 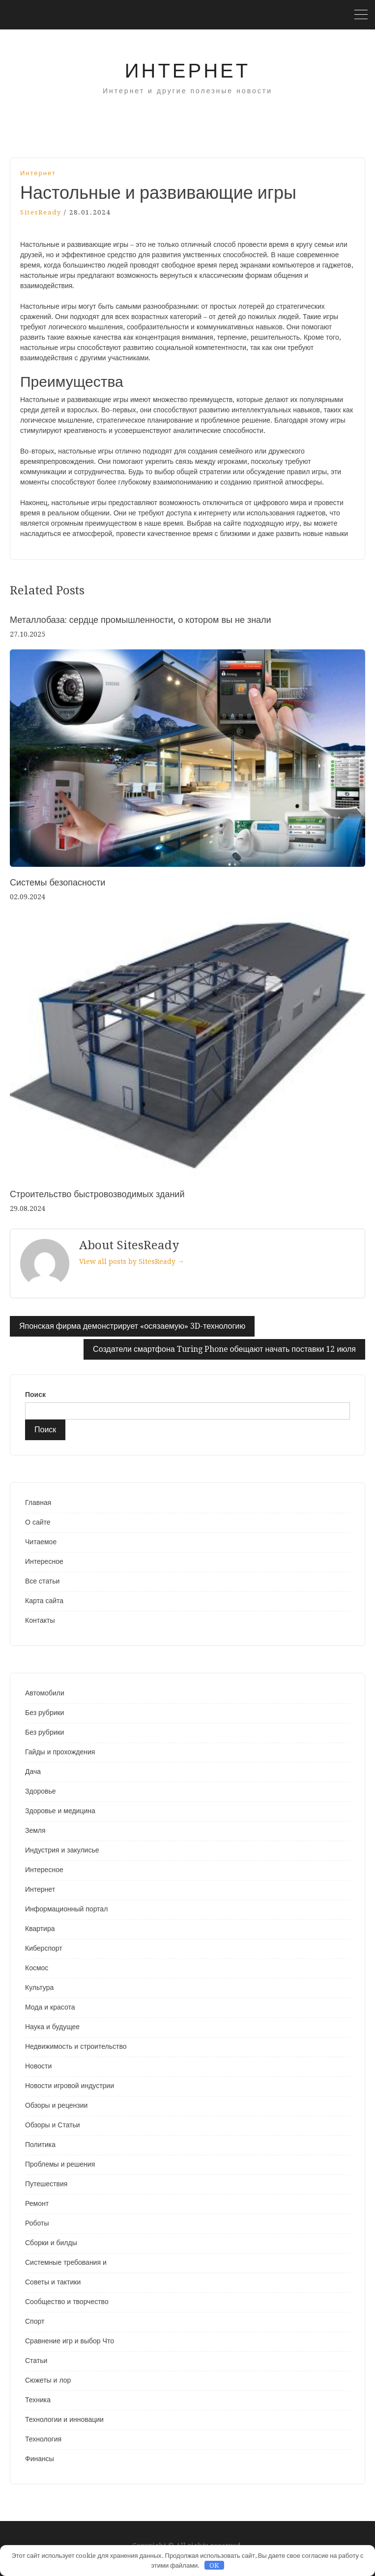 I want to click on Недвижимость и строительство, so click(x=75, y=2046).